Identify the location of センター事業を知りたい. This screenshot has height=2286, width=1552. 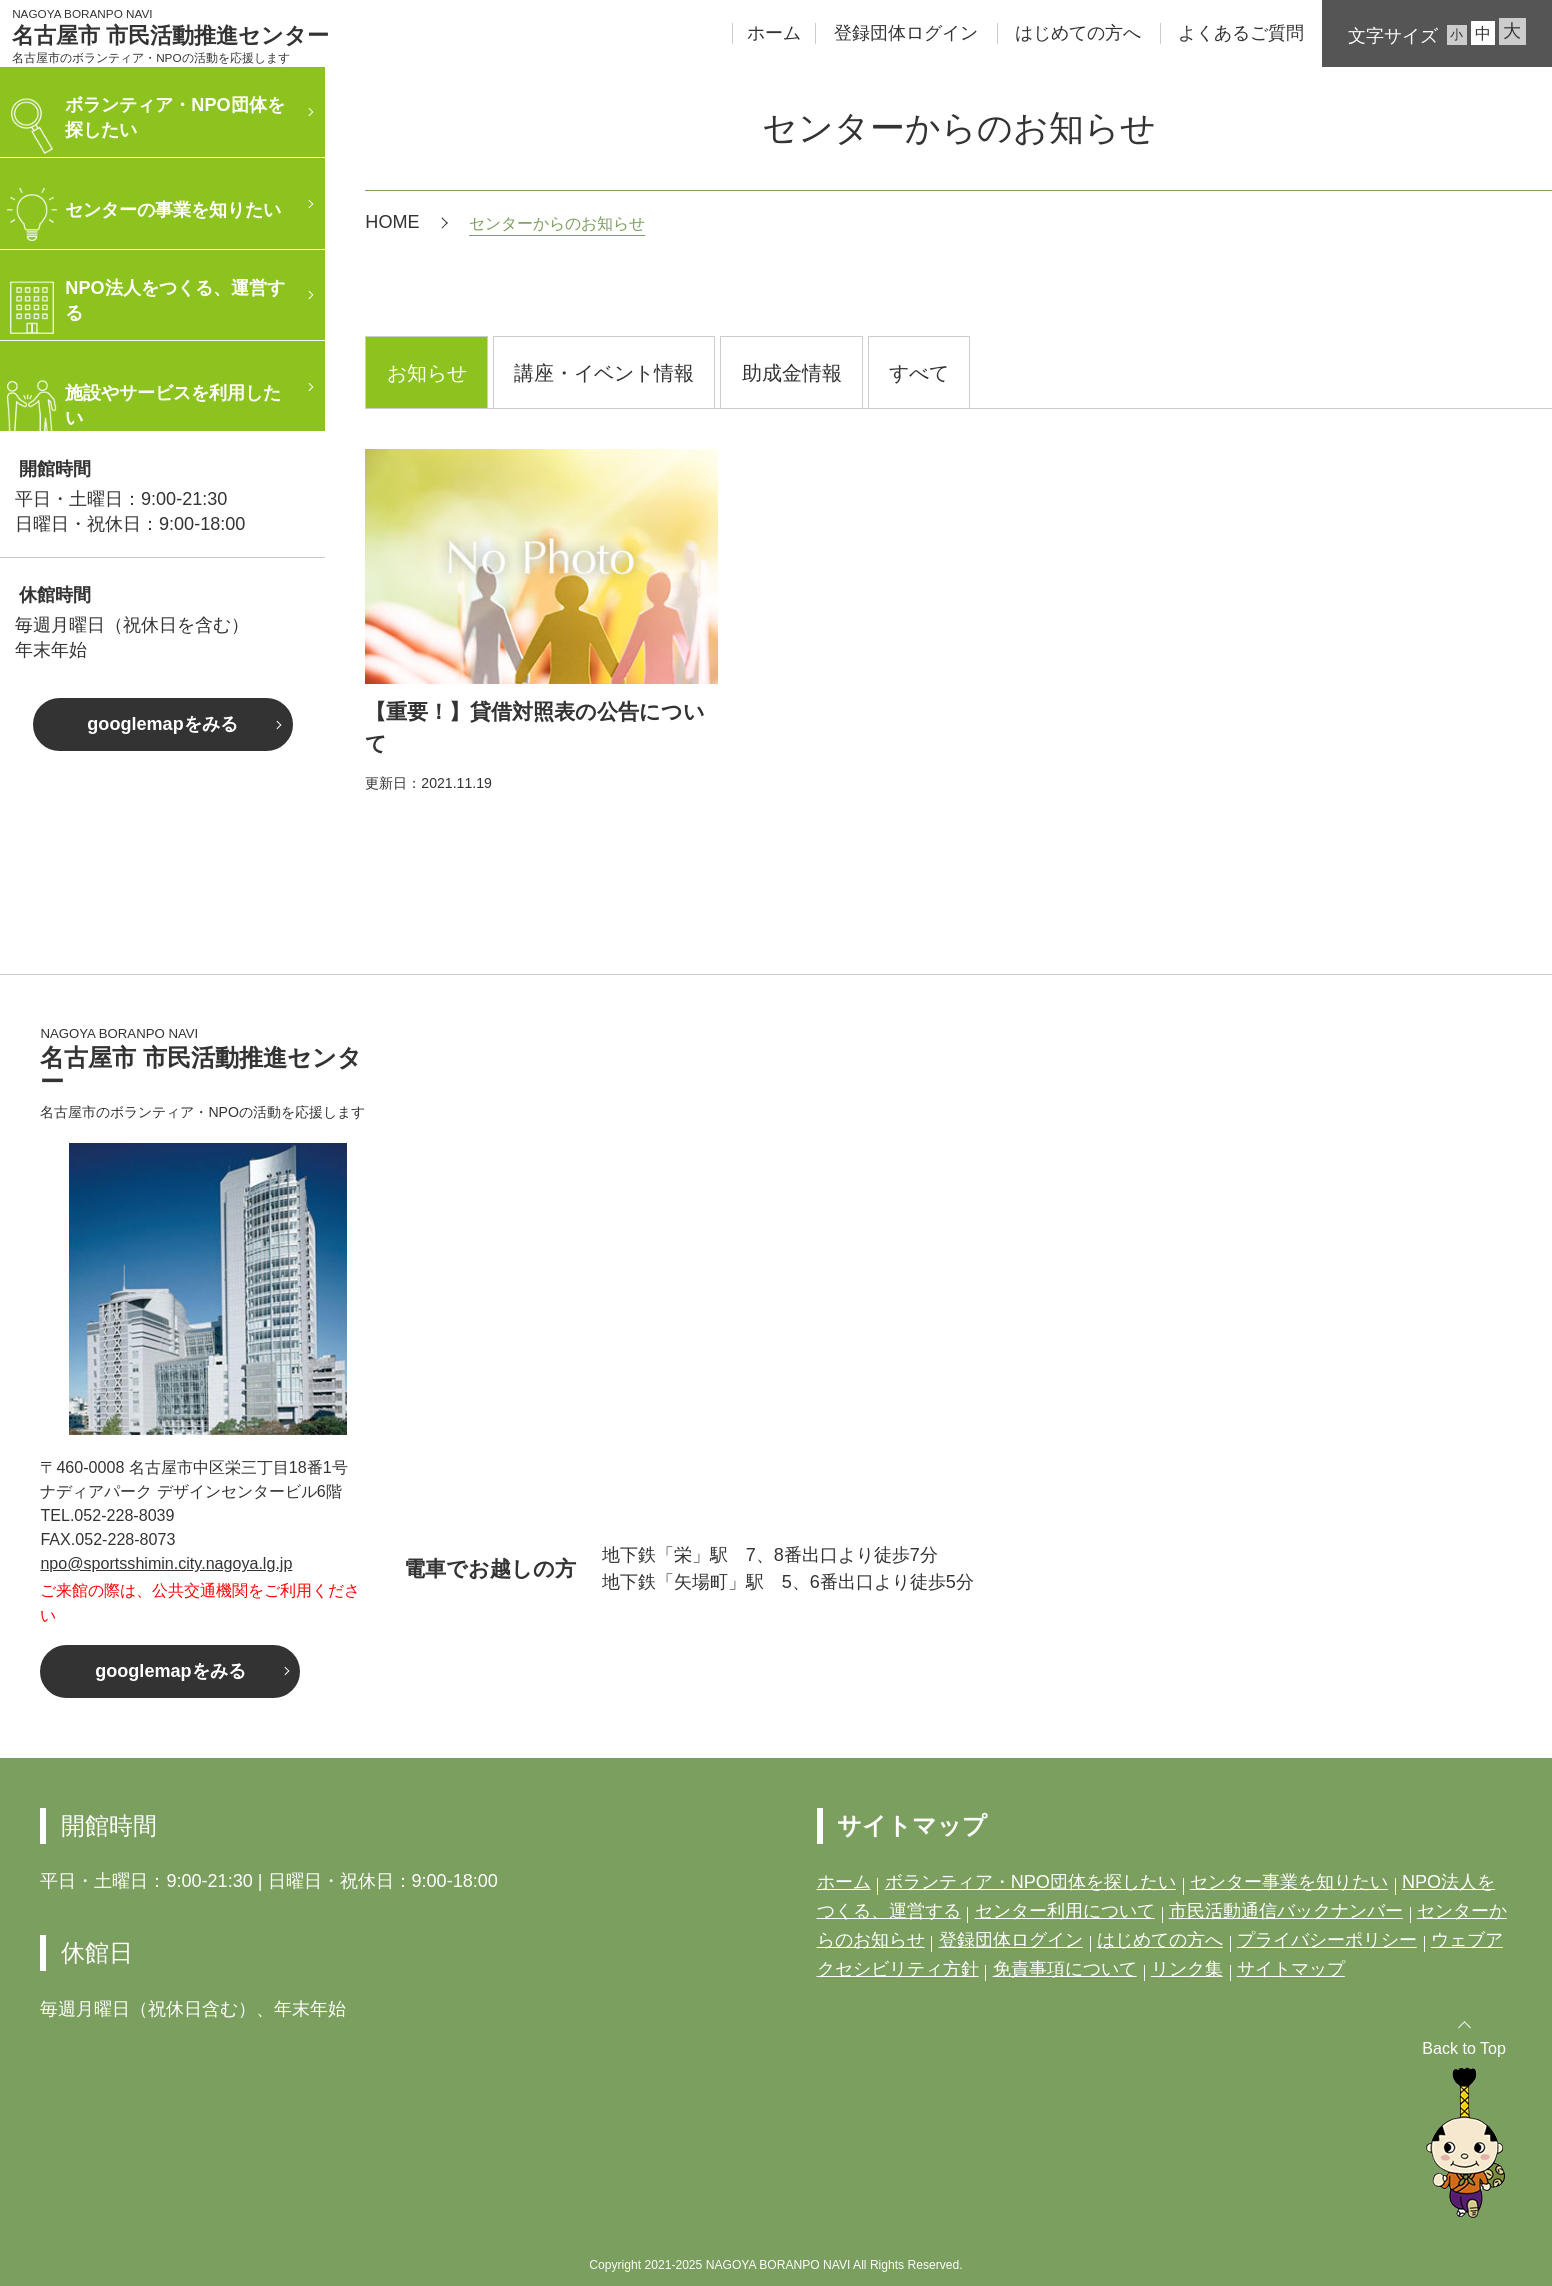
(1289, 1882).